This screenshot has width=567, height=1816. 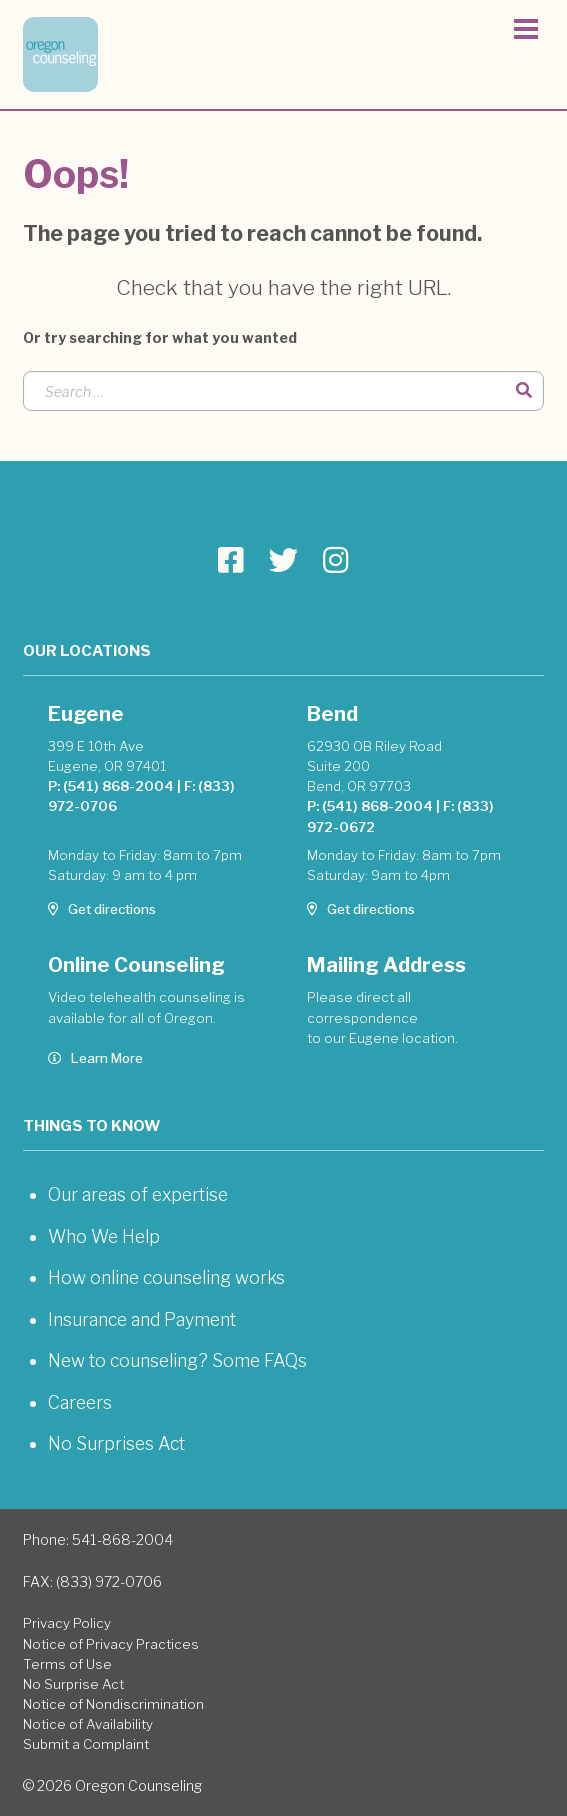 I want to click on How online counseling works, so click(x=166, y=1277).